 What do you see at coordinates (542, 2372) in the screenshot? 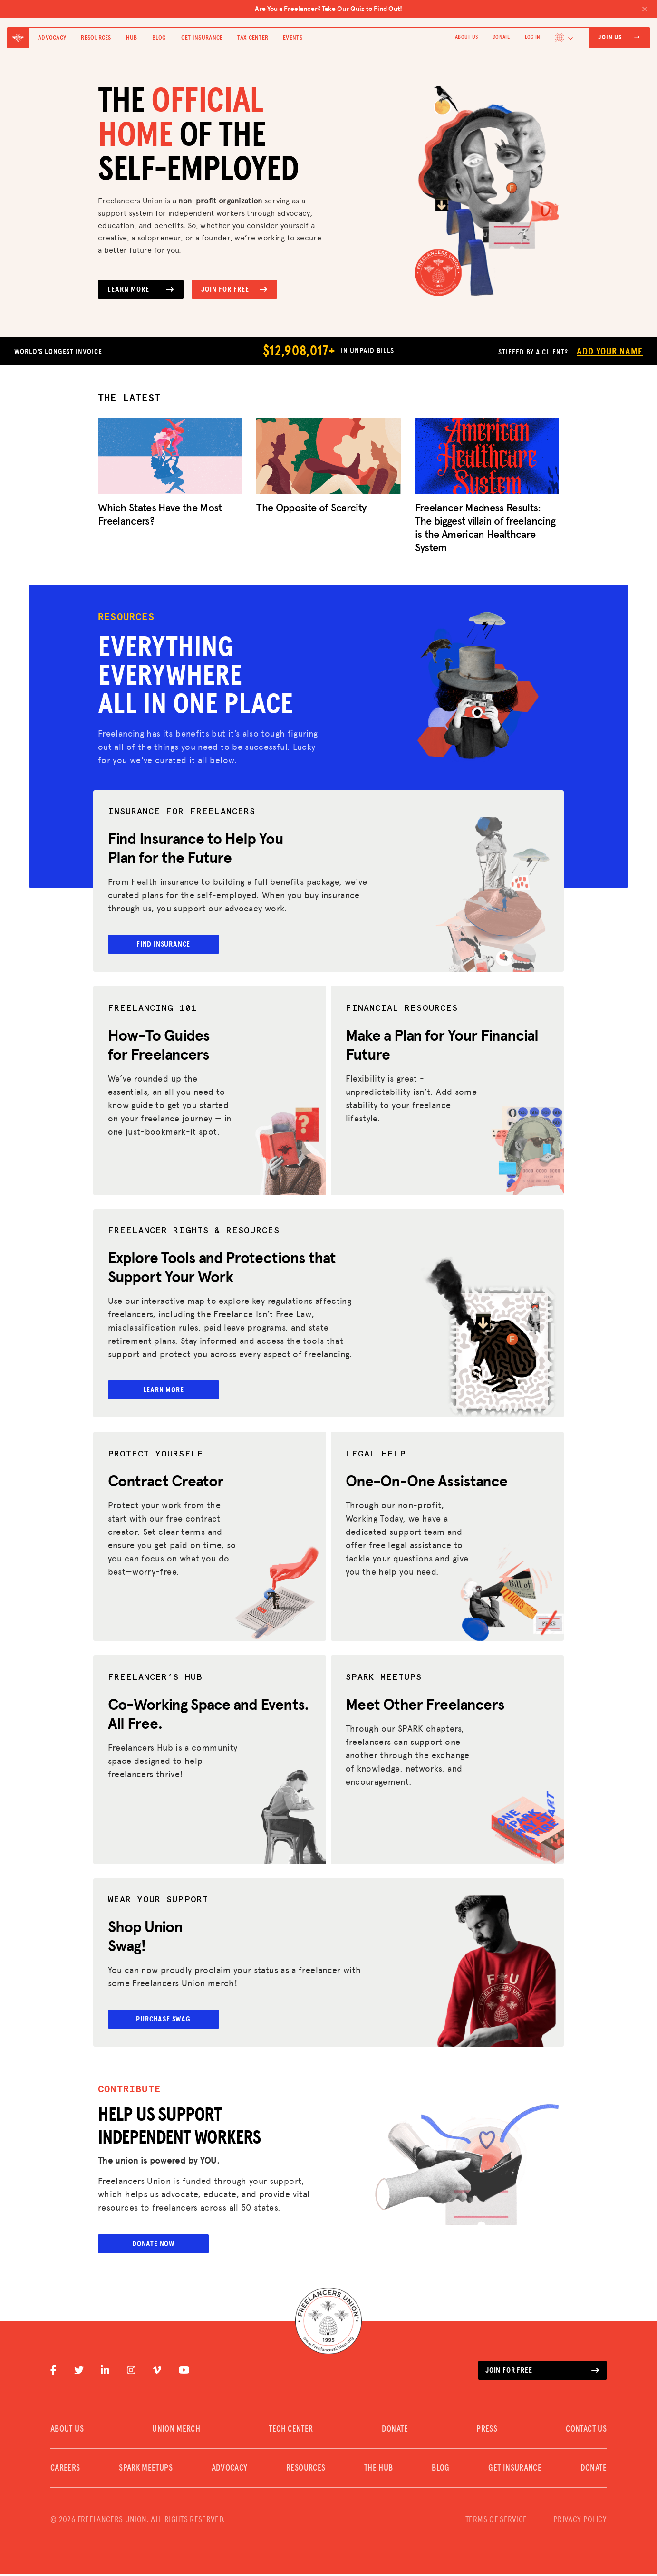
I see `Join for free` at bounding box center [542, 2372].